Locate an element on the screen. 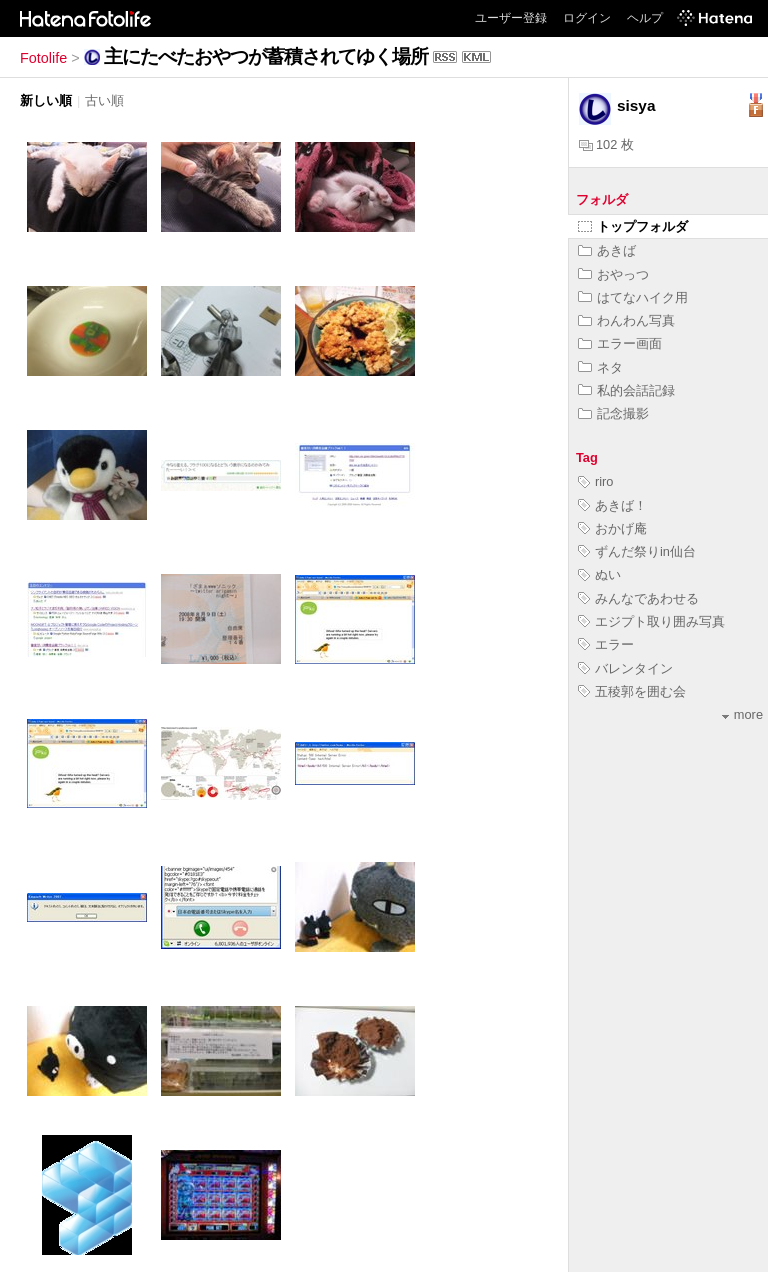 Image resolution: width=768 pixels, height=1272 pixels. ログイン is located at coordinates (587, 18).